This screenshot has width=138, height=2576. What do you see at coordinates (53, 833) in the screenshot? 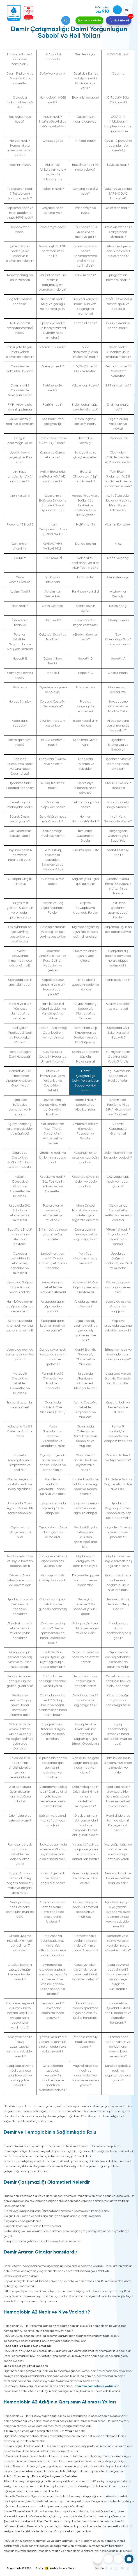
I see `Xoruldamağın müalicəsi varmı?` at bounding box center [53, 833].